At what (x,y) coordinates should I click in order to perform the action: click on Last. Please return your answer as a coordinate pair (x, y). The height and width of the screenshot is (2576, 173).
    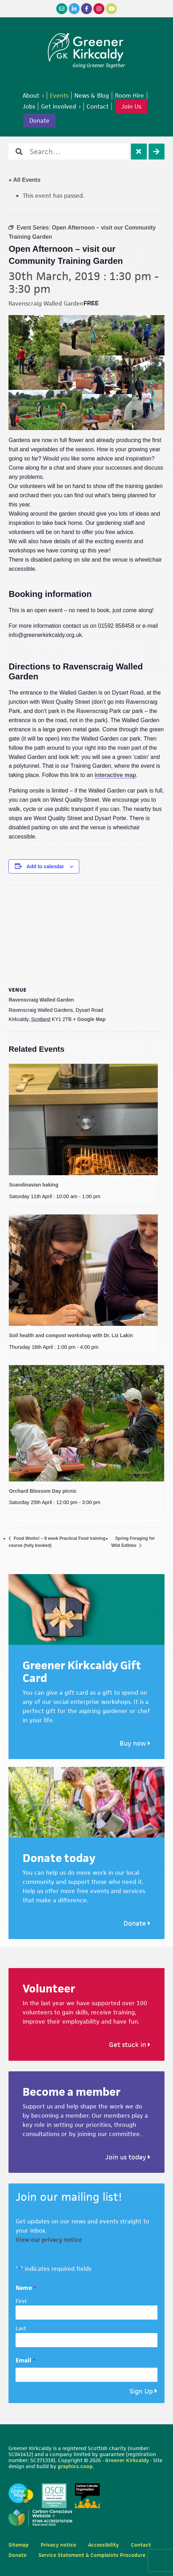
    Looking at the image, I should click on (21, 2328).